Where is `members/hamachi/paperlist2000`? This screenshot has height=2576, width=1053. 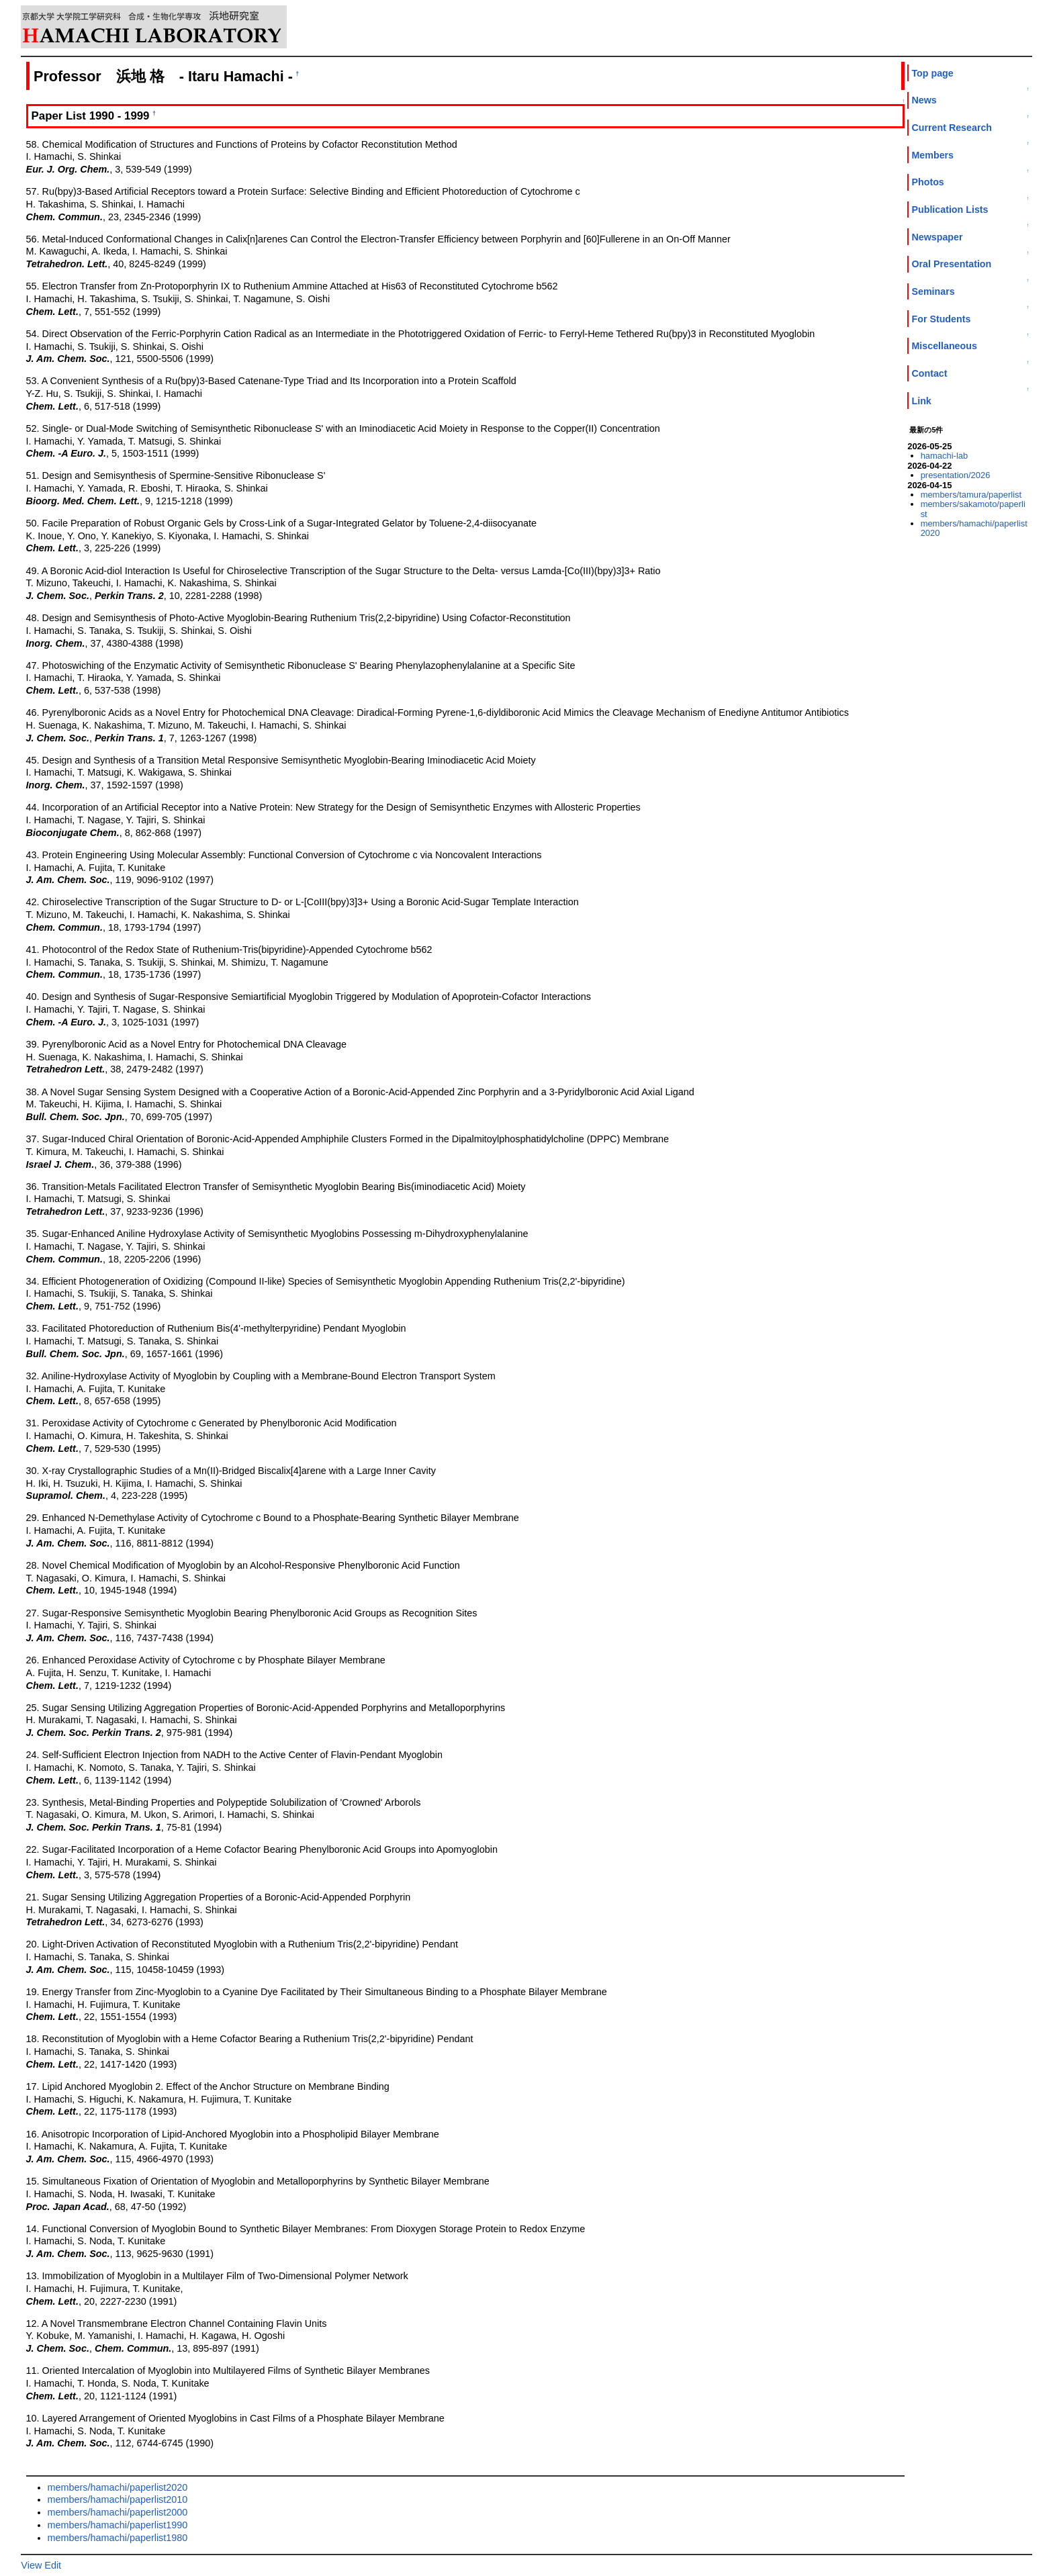
members/hamachi/paperlist2000 is located at coordinates (118, 2512).